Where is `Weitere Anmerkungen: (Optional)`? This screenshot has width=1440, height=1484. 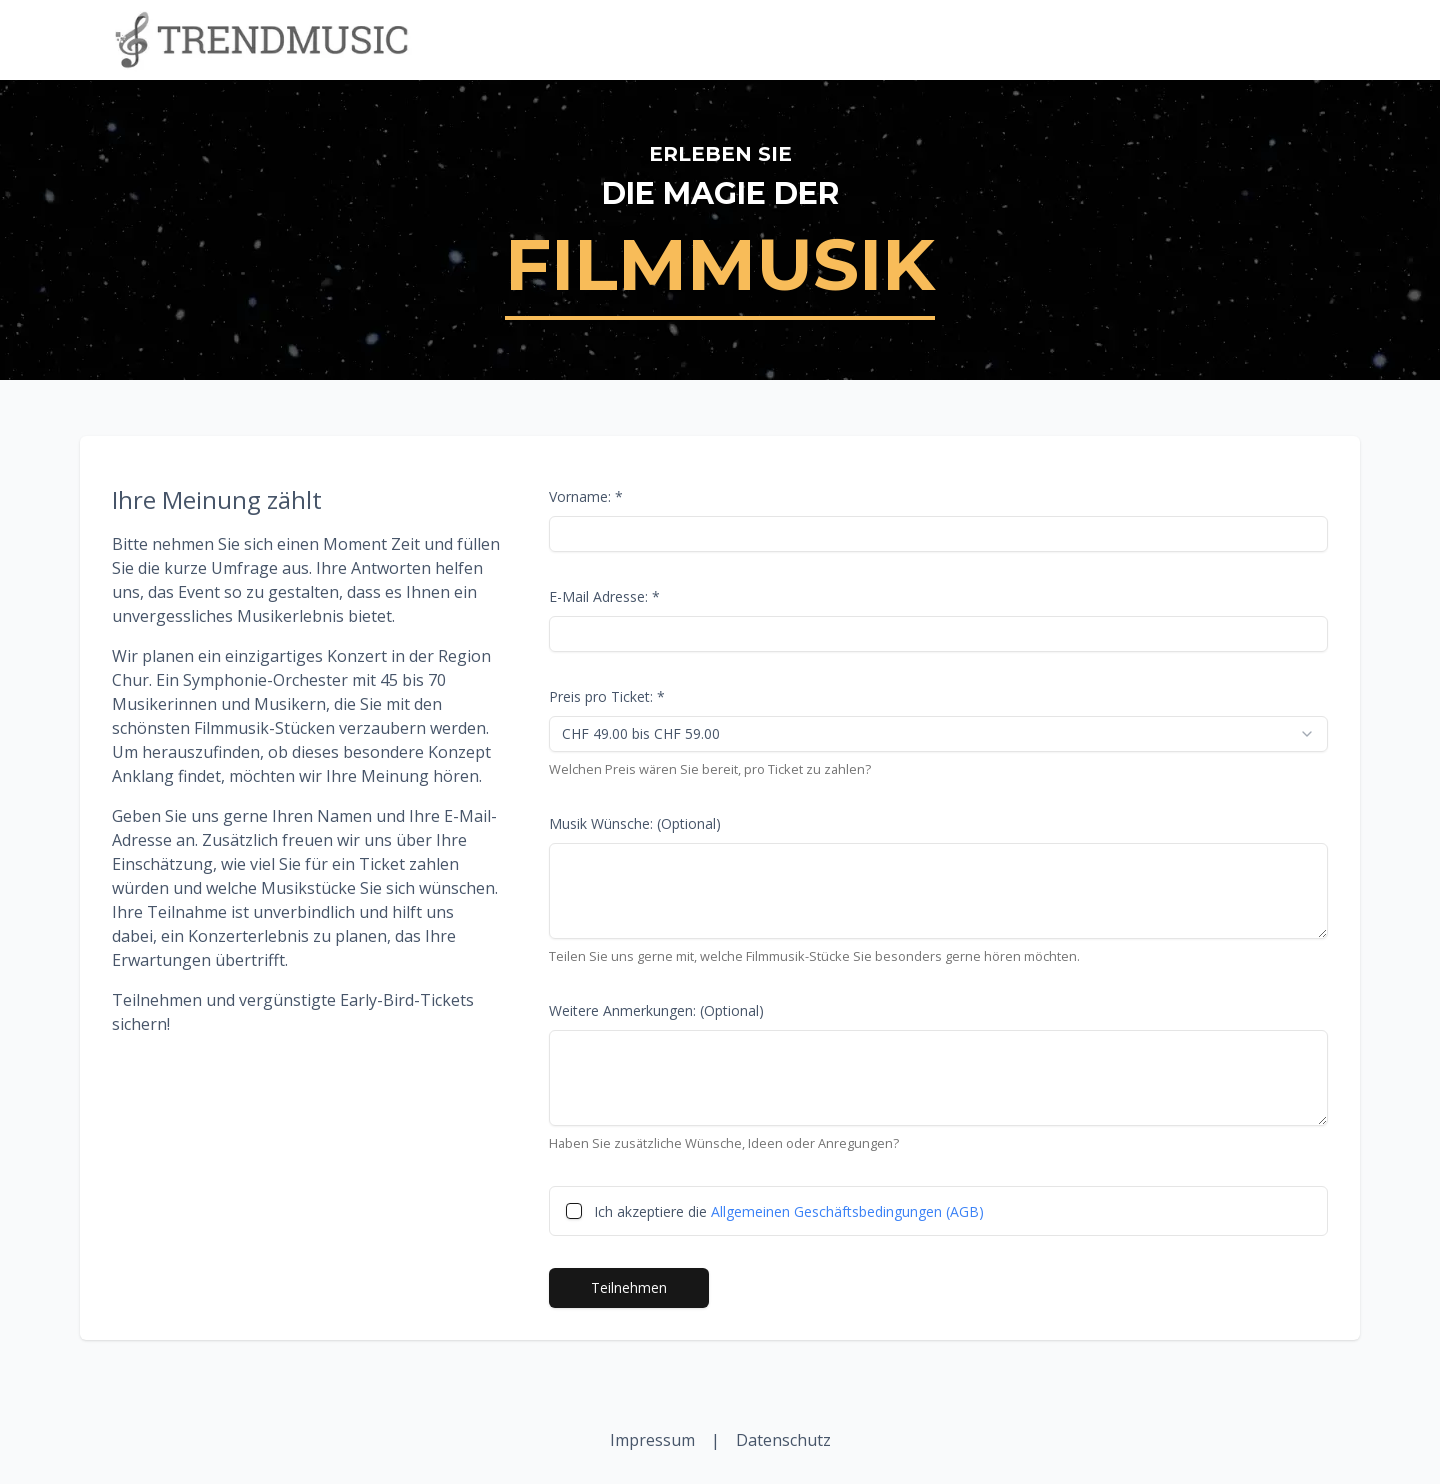
Weitere Anmerkungen: (Optional) is located at coordinates (656, 1010).